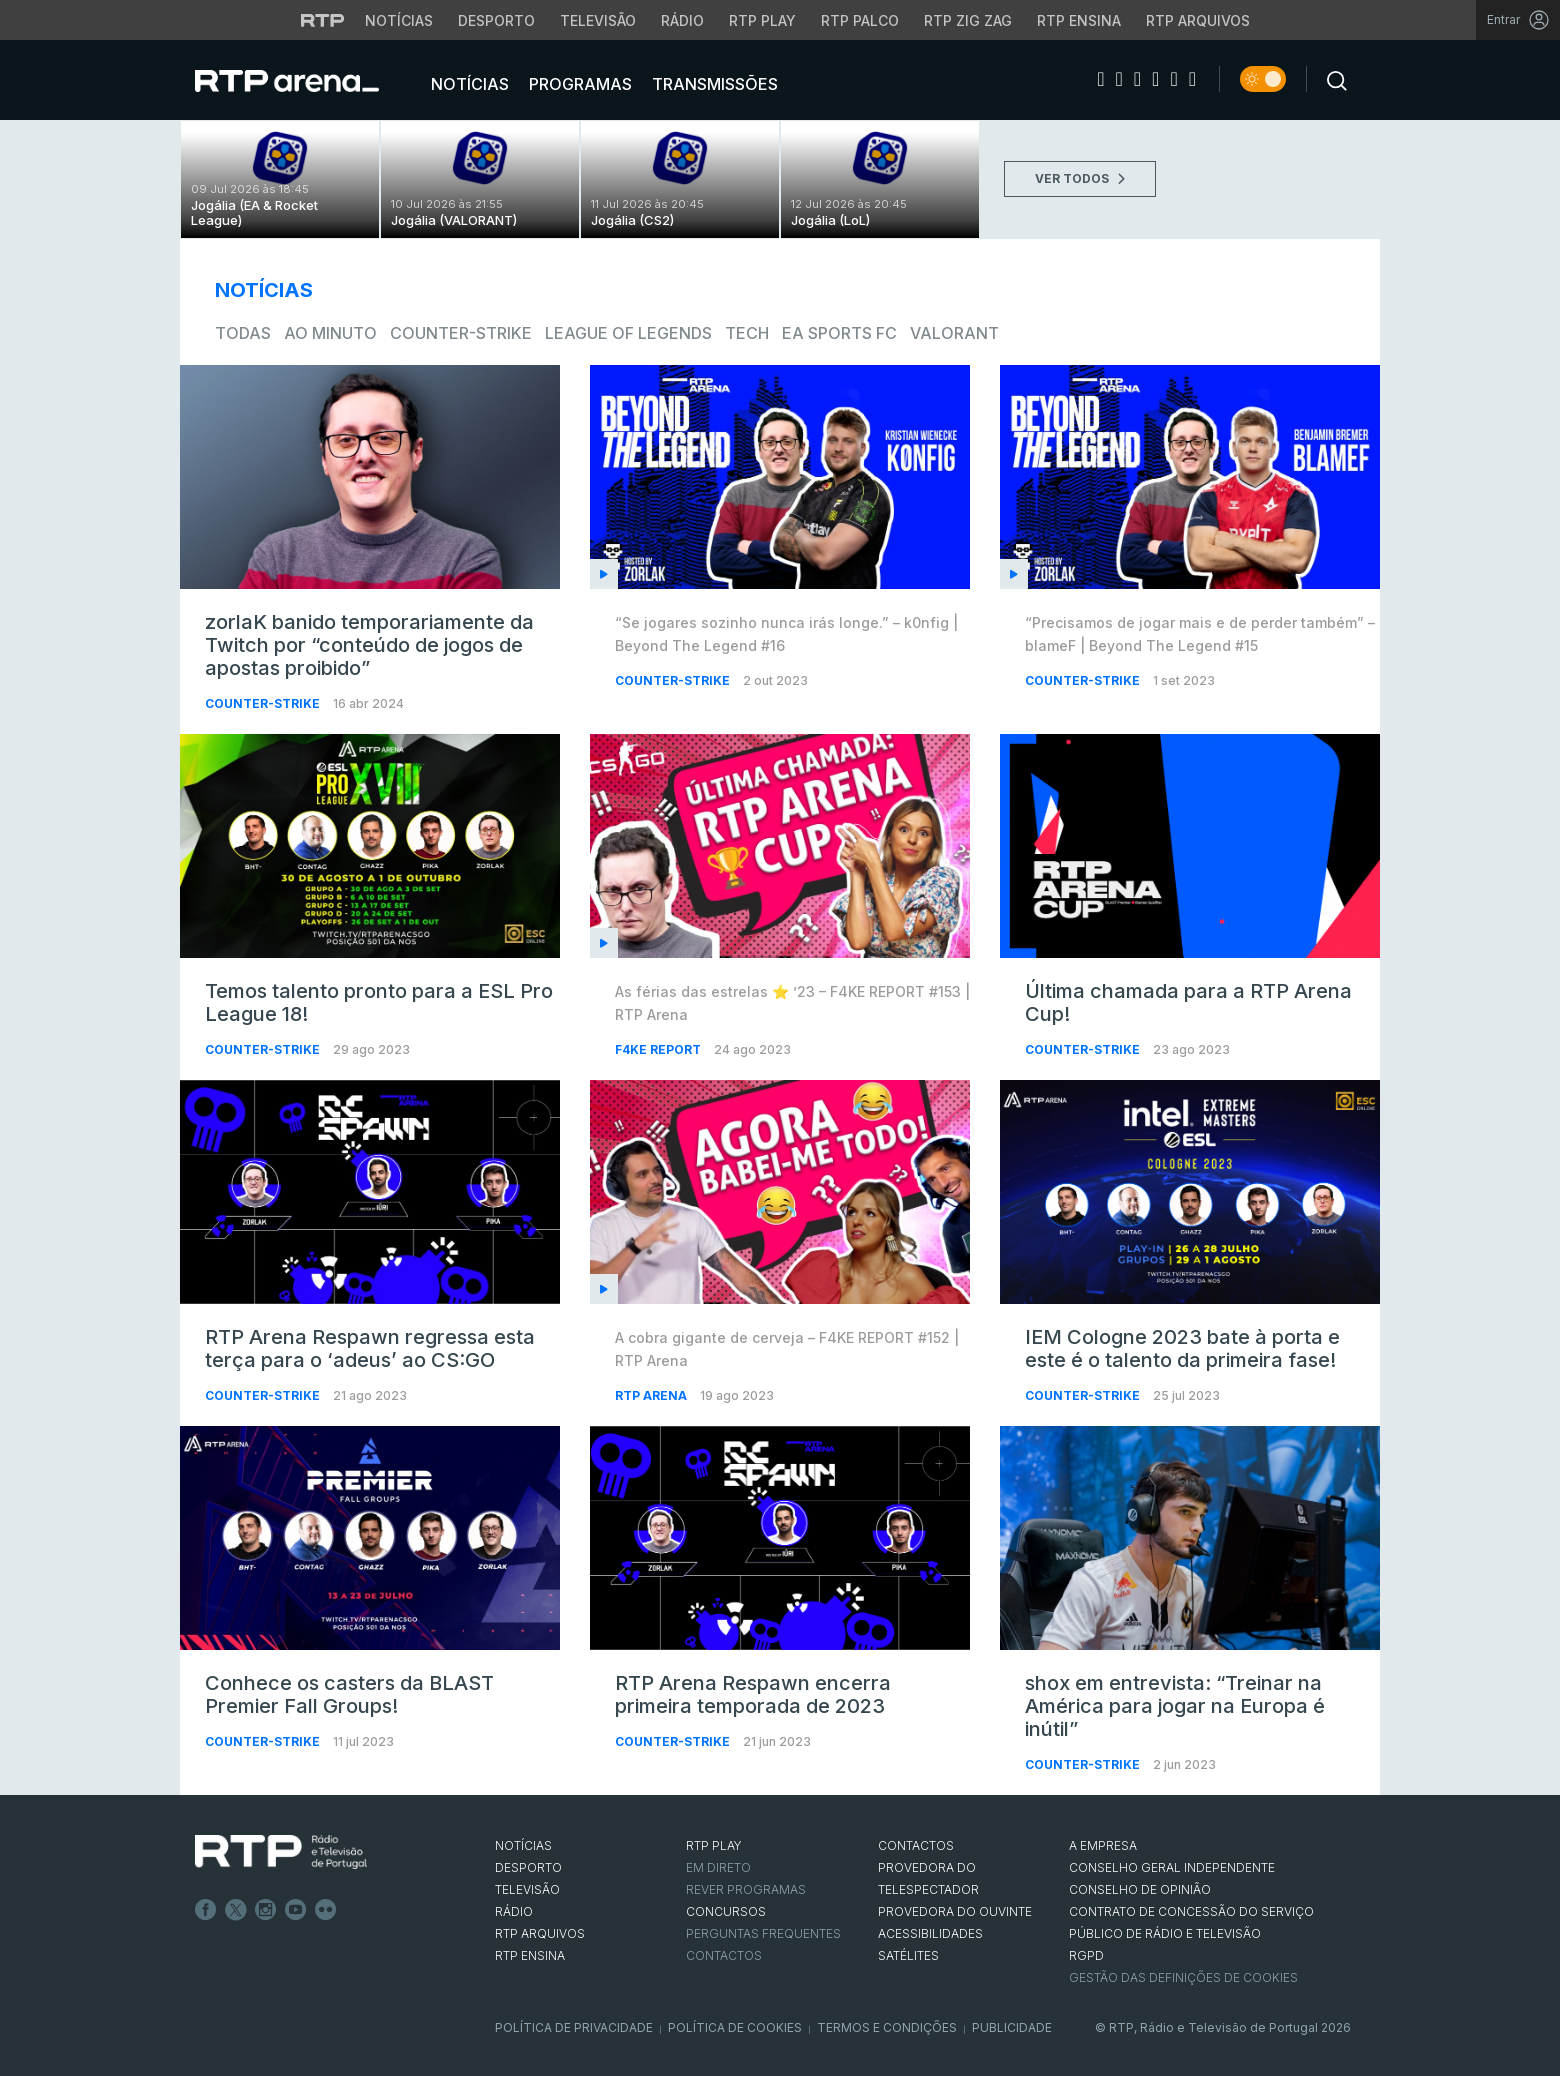 This screenshot has width=1560, height=2076. Describe the element at coordinates (206, 1910) in the screenshot. I see `Facebook` at that location.